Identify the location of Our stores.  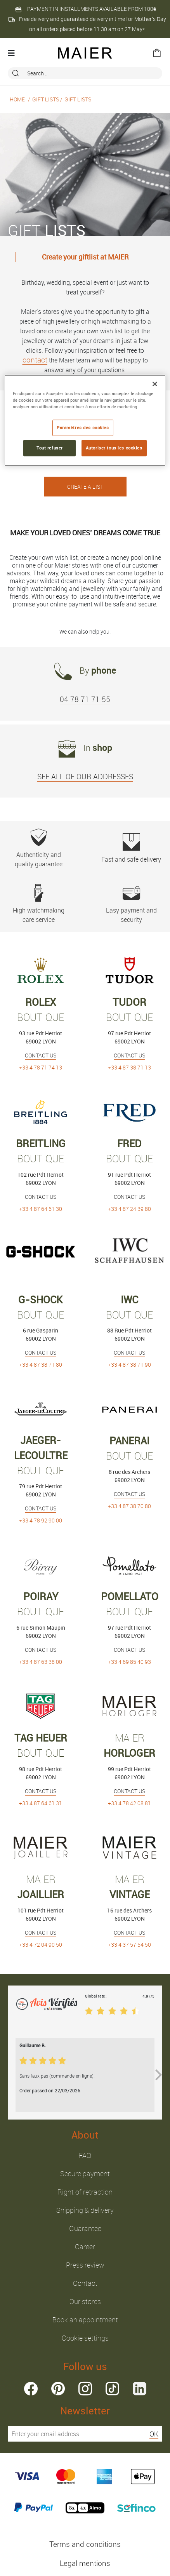
(85, 2301).